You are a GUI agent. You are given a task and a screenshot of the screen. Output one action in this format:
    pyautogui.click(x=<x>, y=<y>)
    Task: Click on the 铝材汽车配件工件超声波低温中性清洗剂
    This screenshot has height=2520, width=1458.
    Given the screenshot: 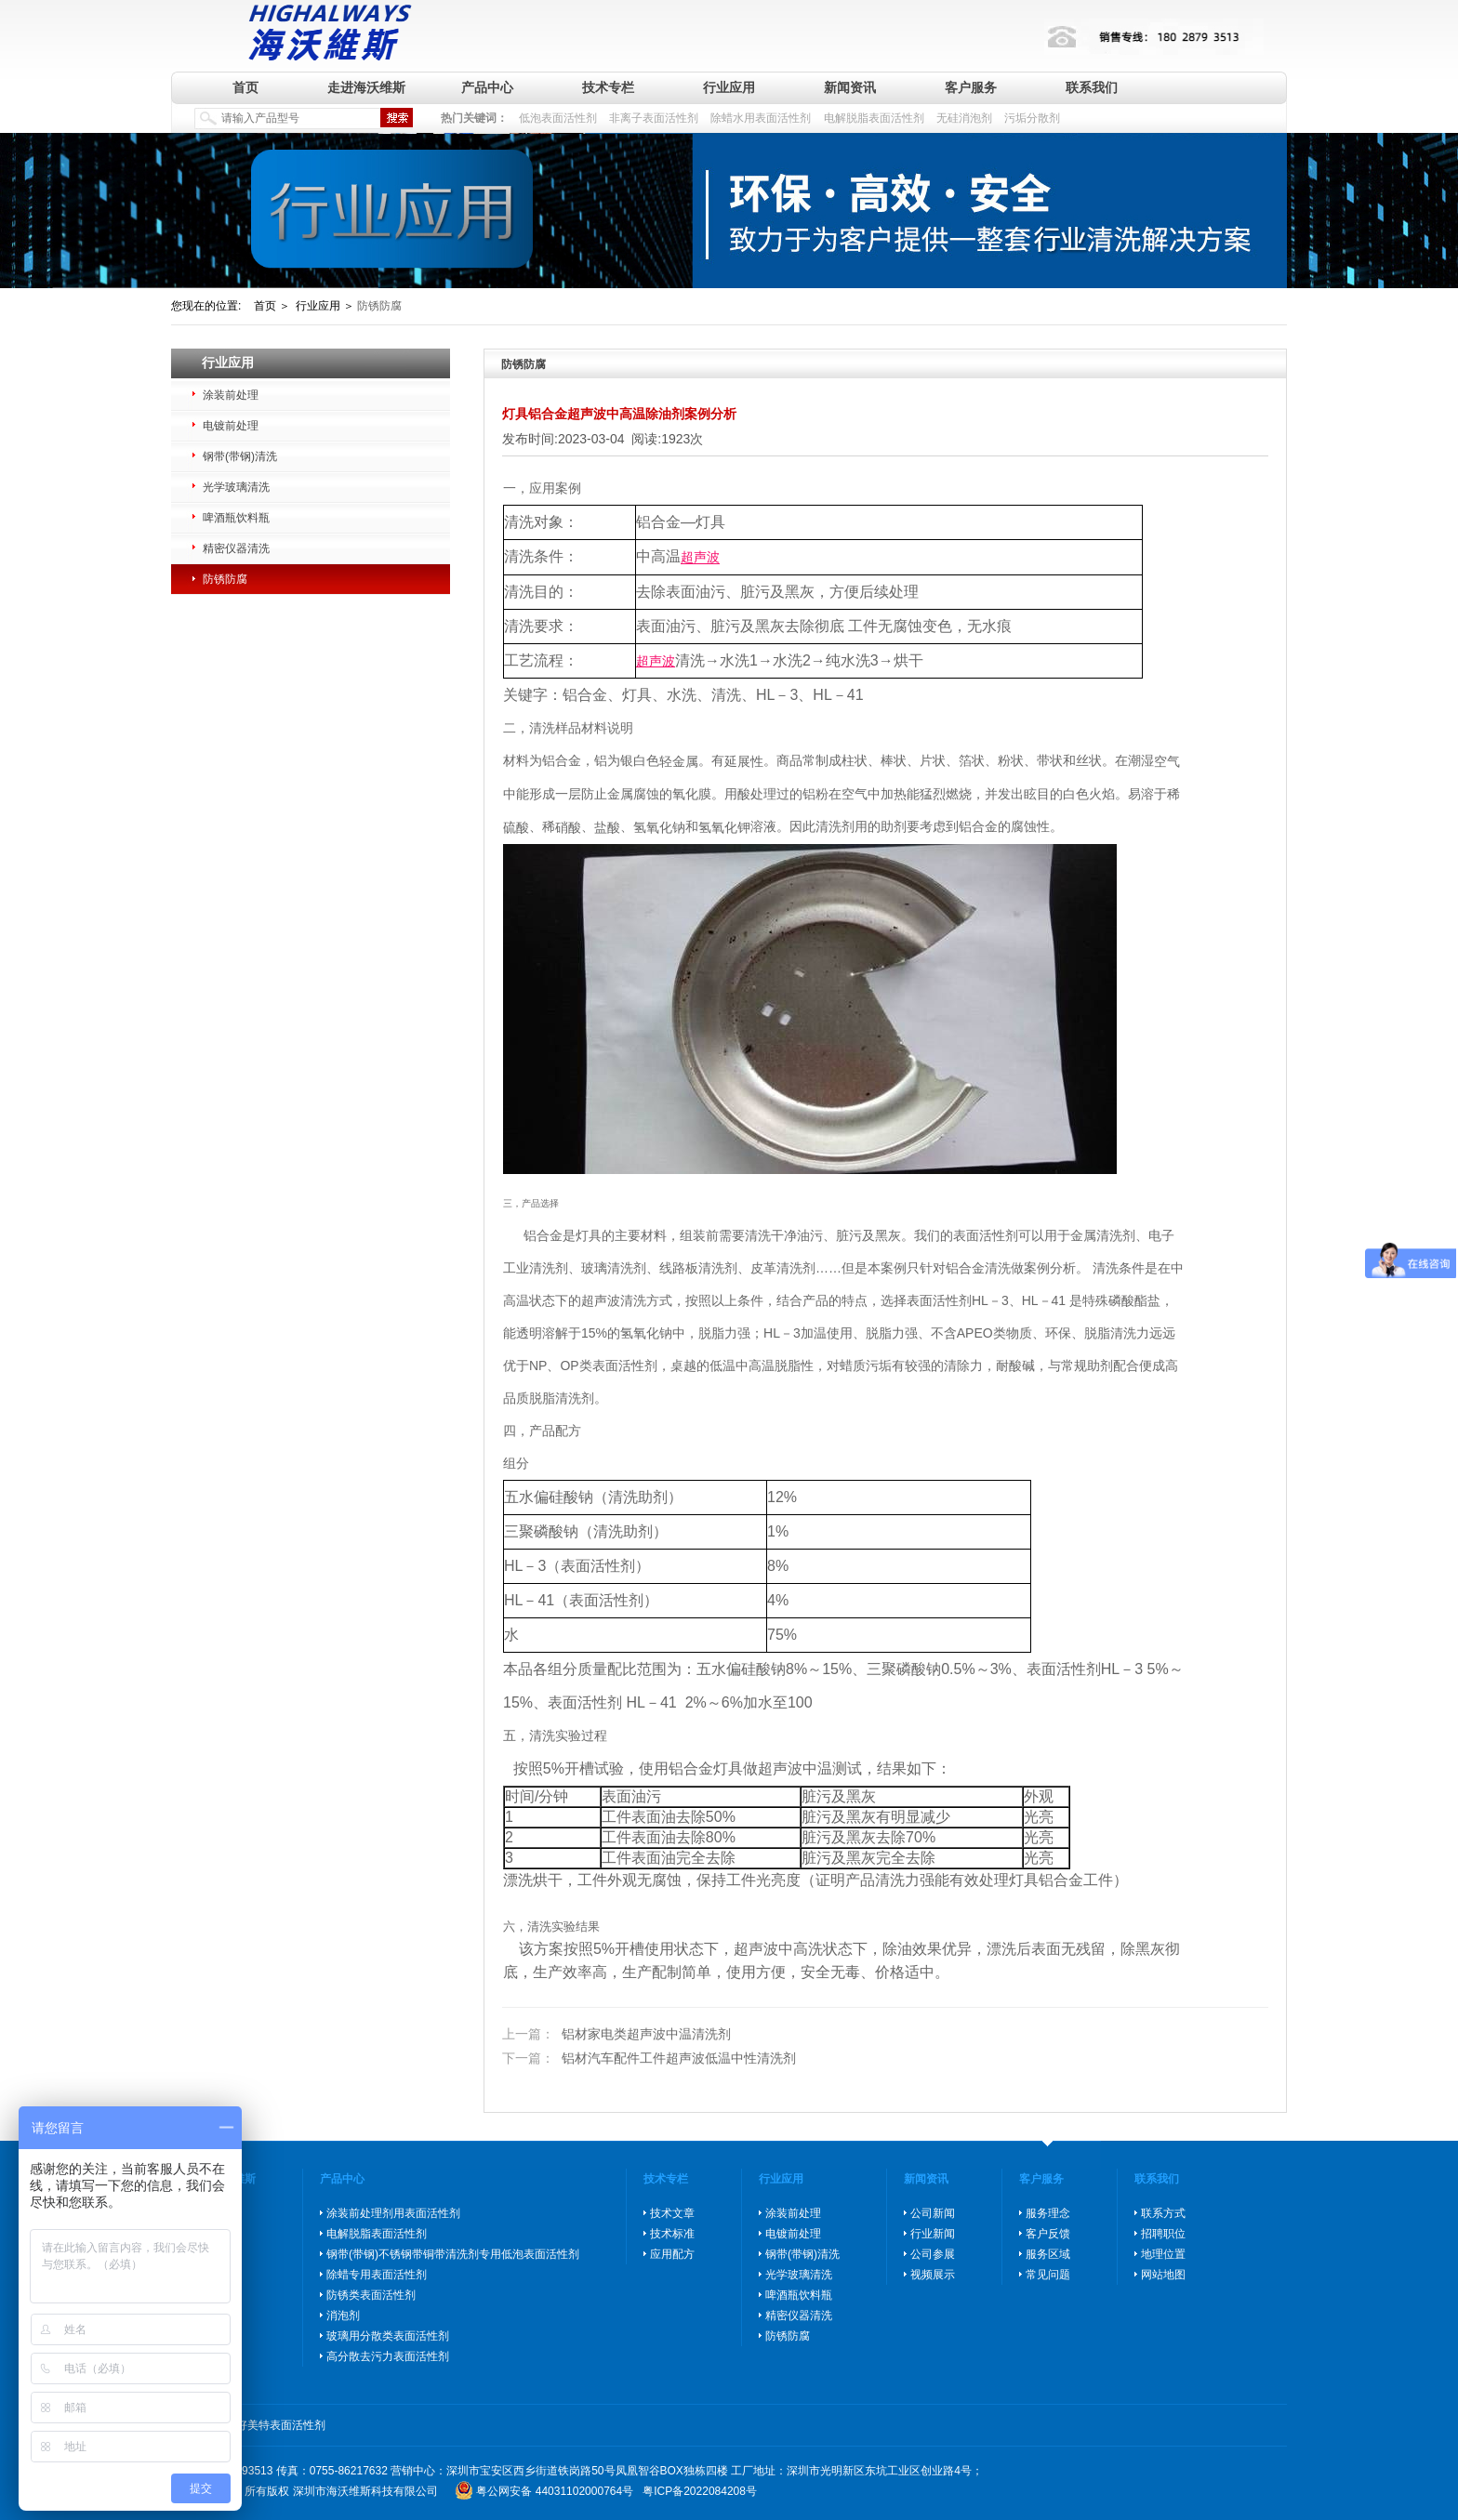 What is the action you would take?
    pyautogui.click(x=649, y=2058)
    